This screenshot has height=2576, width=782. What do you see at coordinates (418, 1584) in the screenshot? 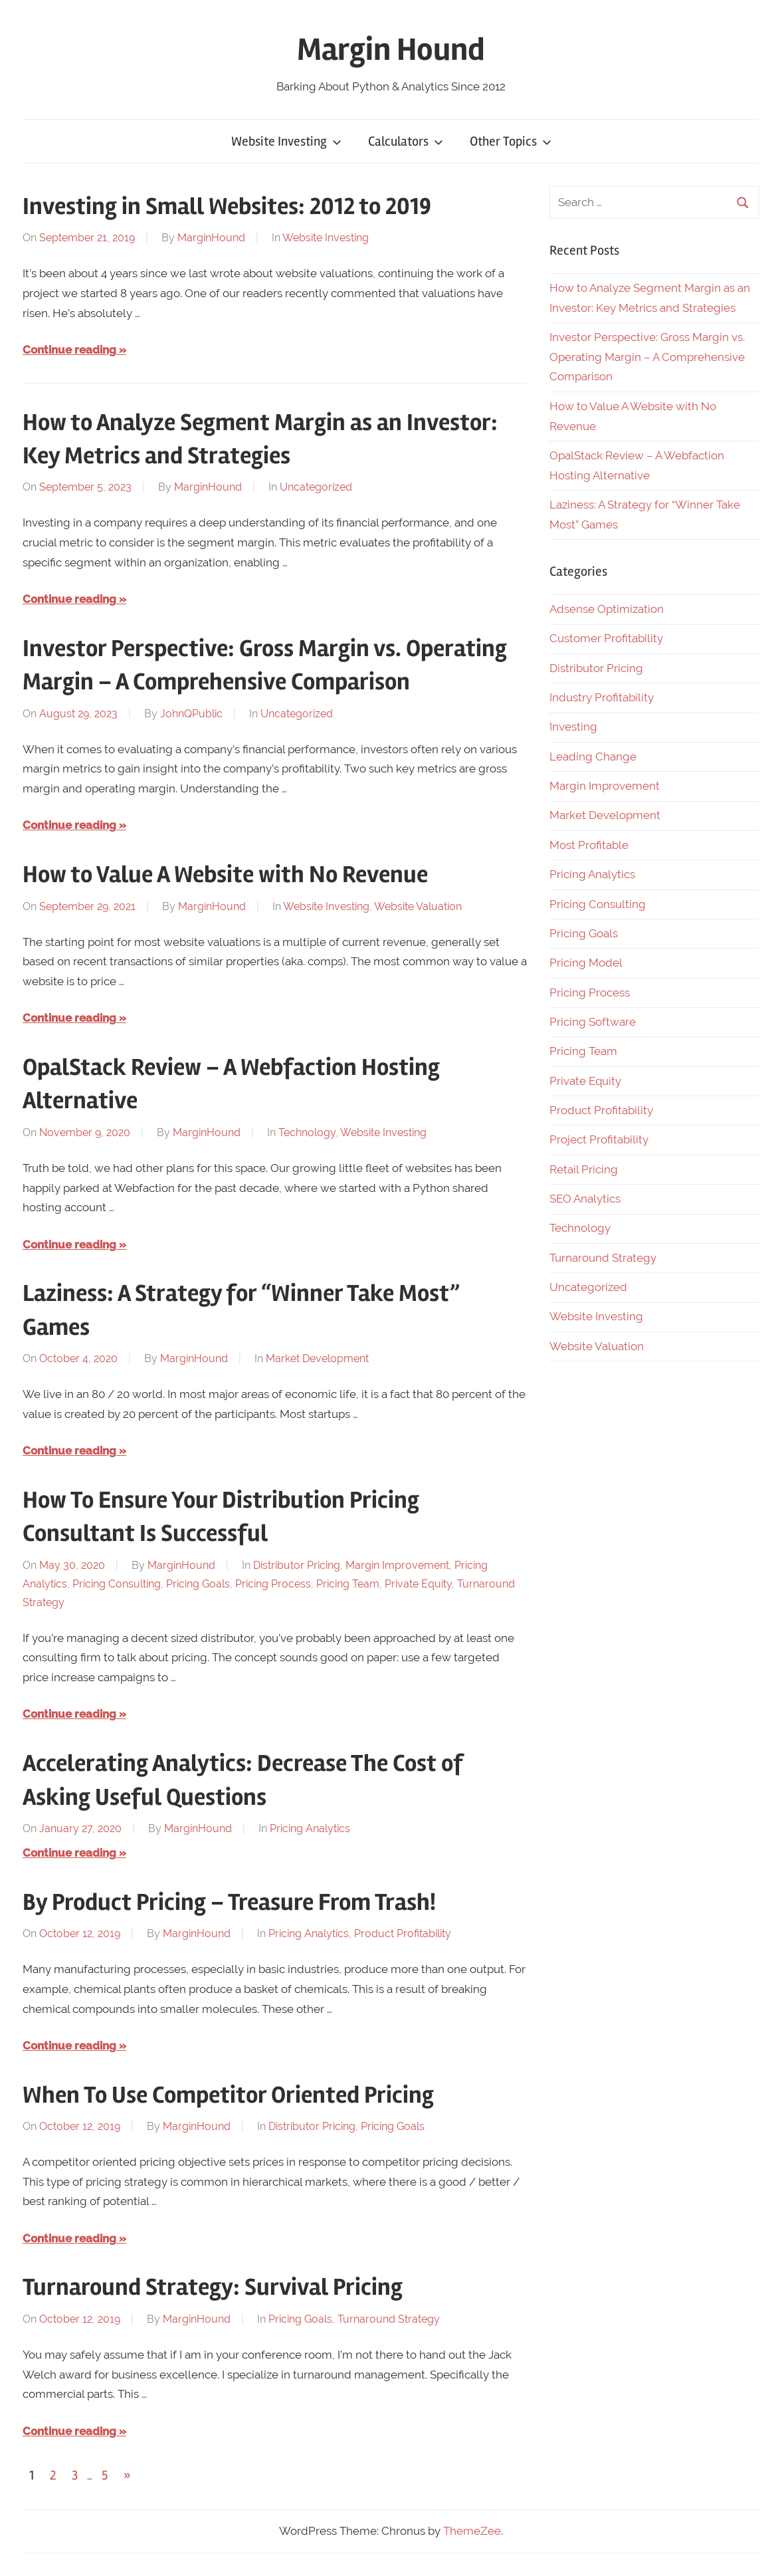
I see `Private Equity` at bounding box center [418, 1584].